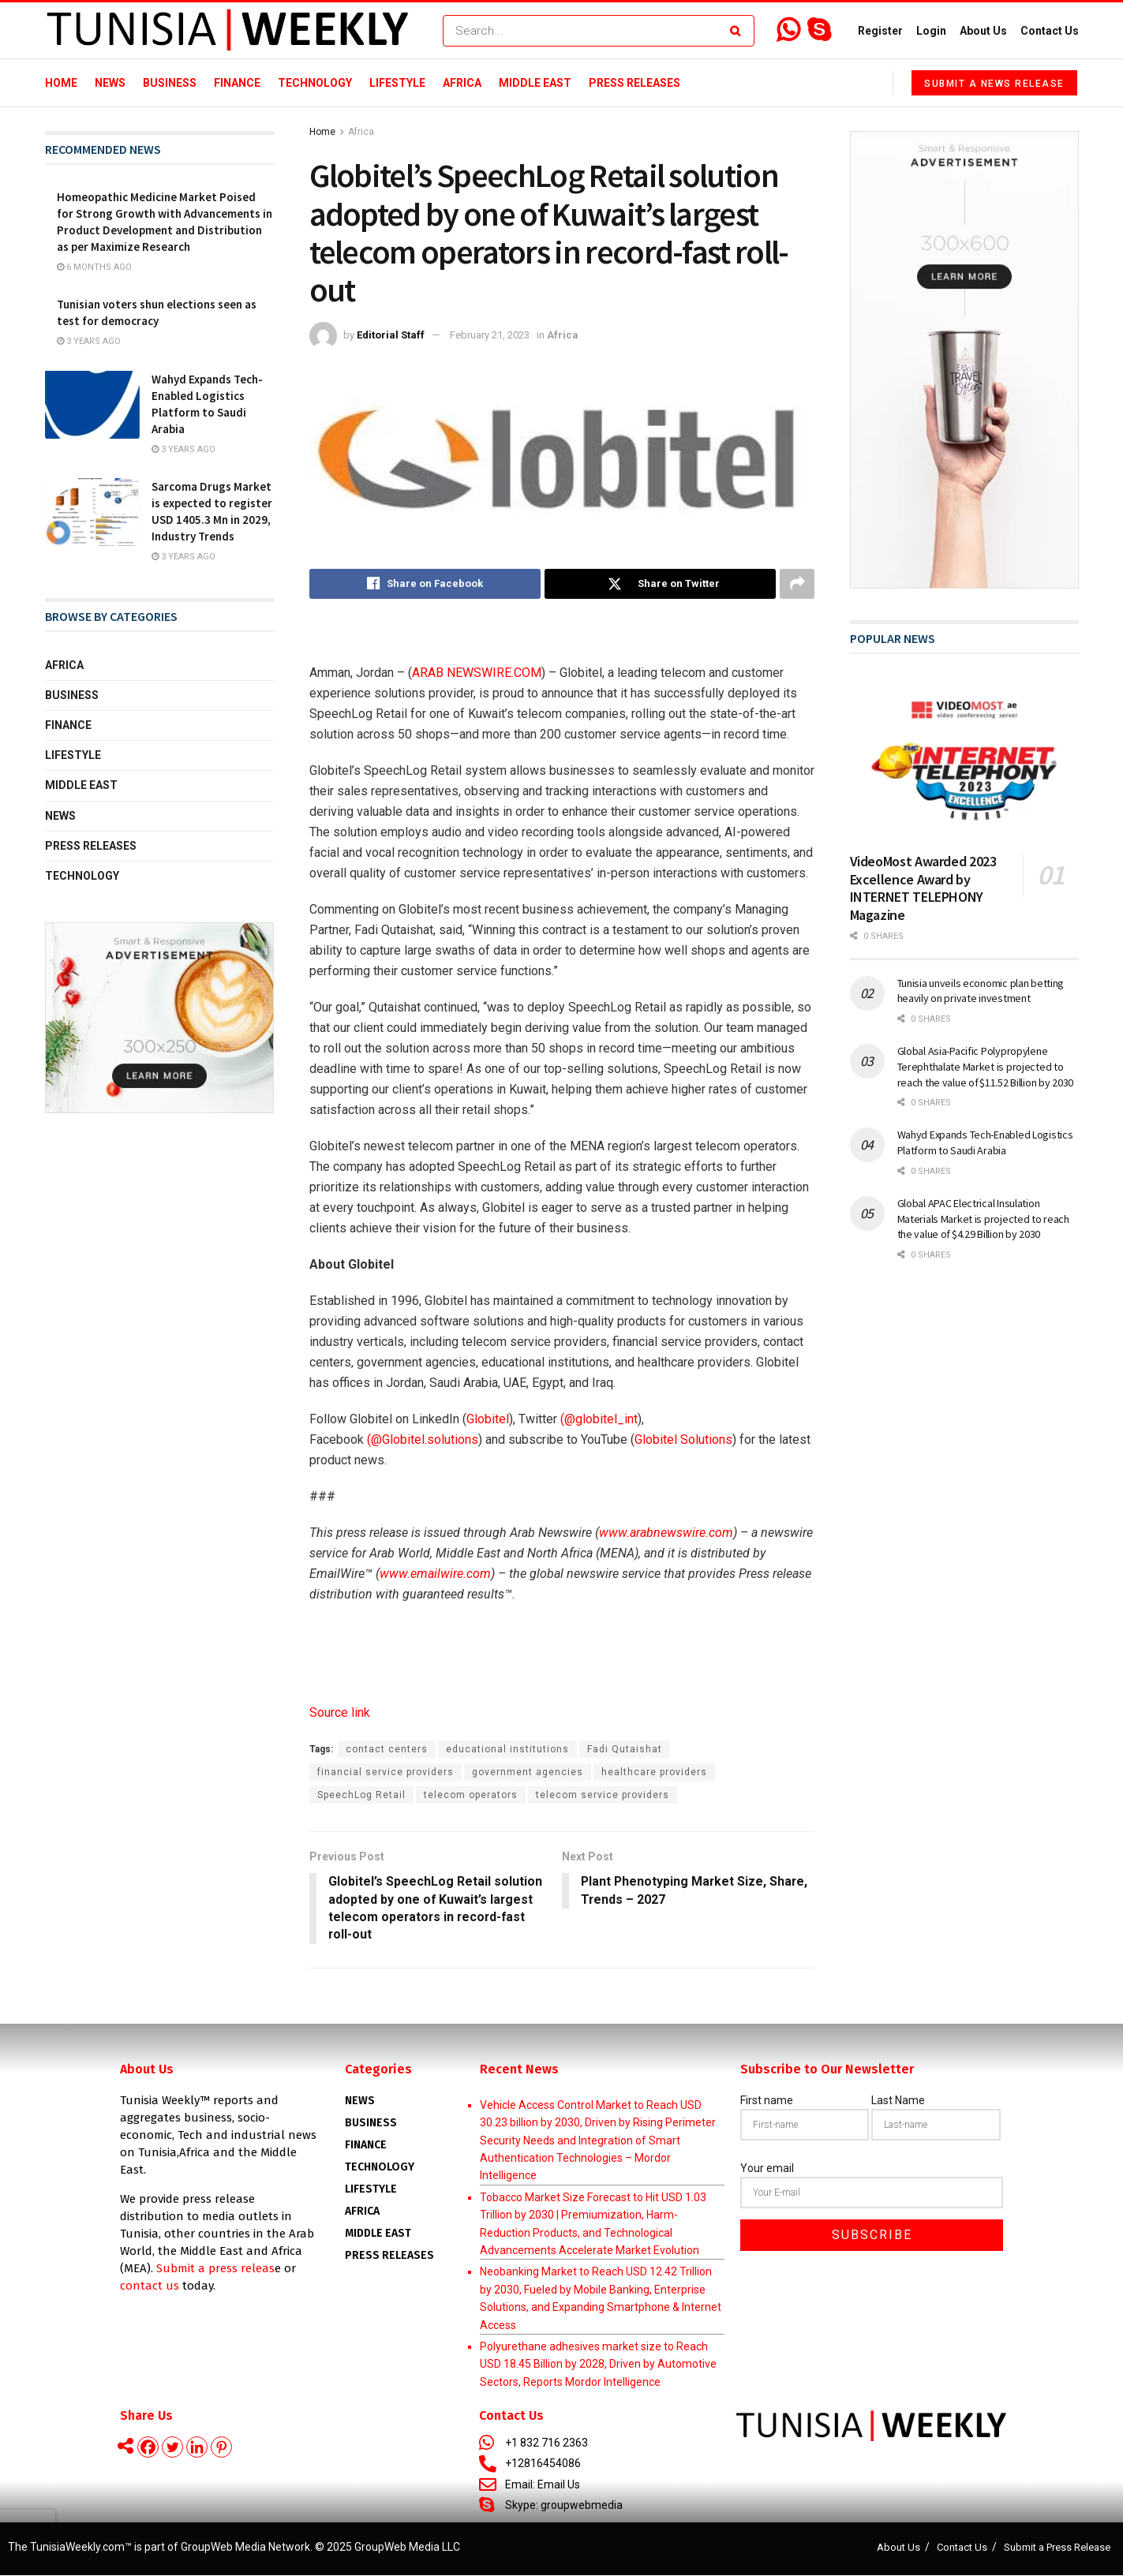 Image resolution: width=1123 pixels, height=2576 pixels. What do you see at coordinates (738, 31) in the screenshot?
I see `[Search Button]` at bounding box center [738, 31].